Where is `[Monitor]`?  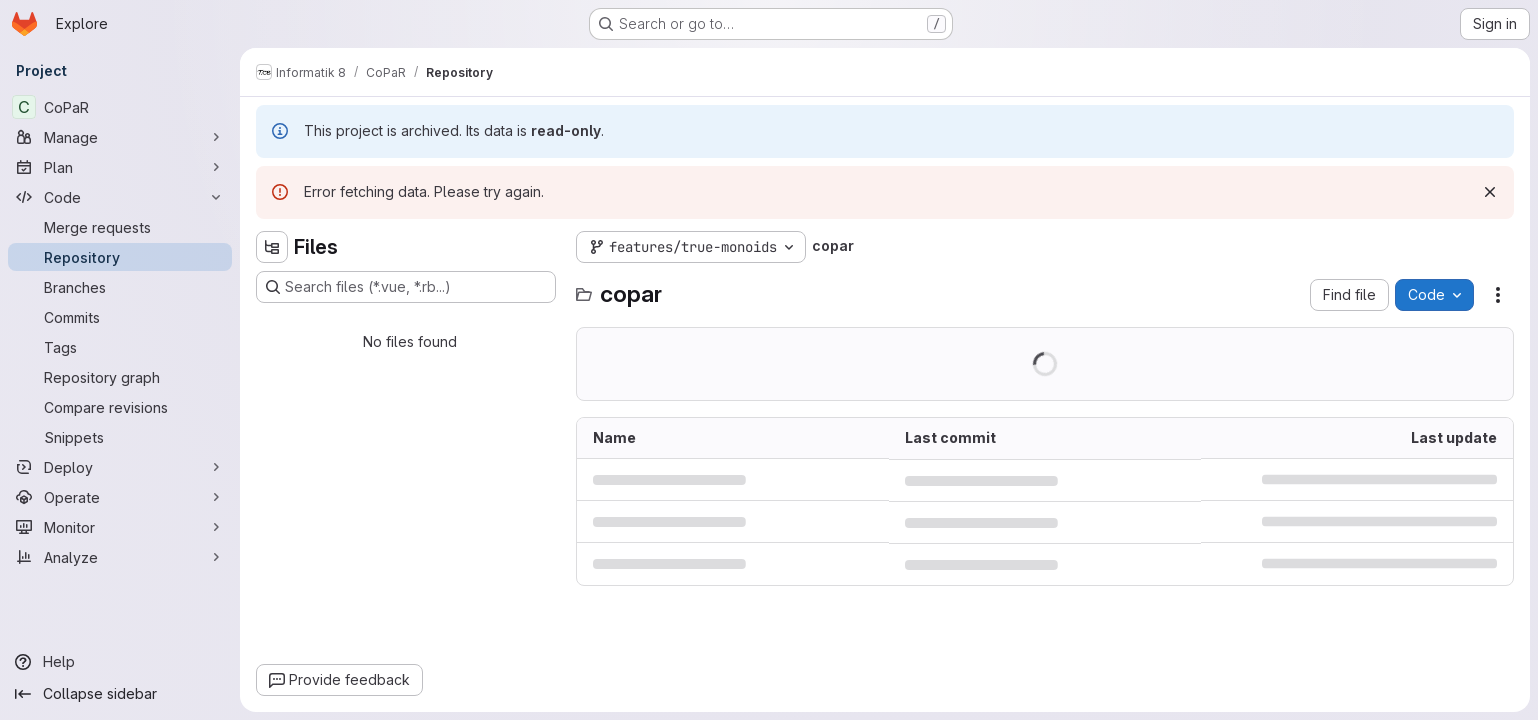
[Monitor] is located at coordinates (120, 527).